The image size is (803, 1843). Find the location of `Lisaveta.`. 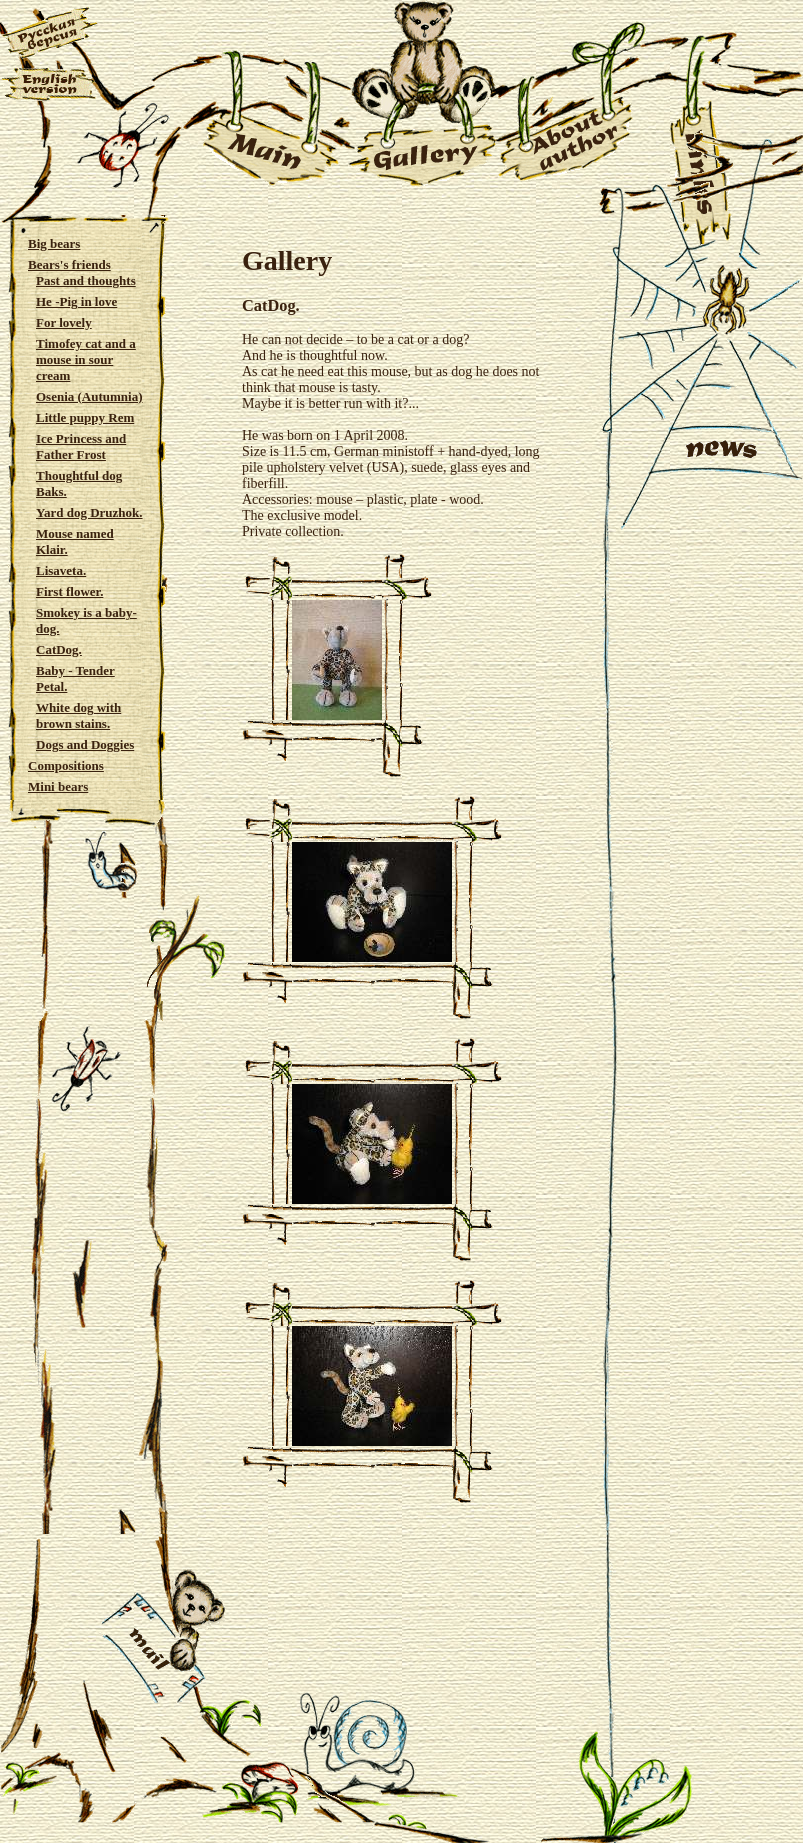

Lisaveta. is located at coordinates (61, 570).